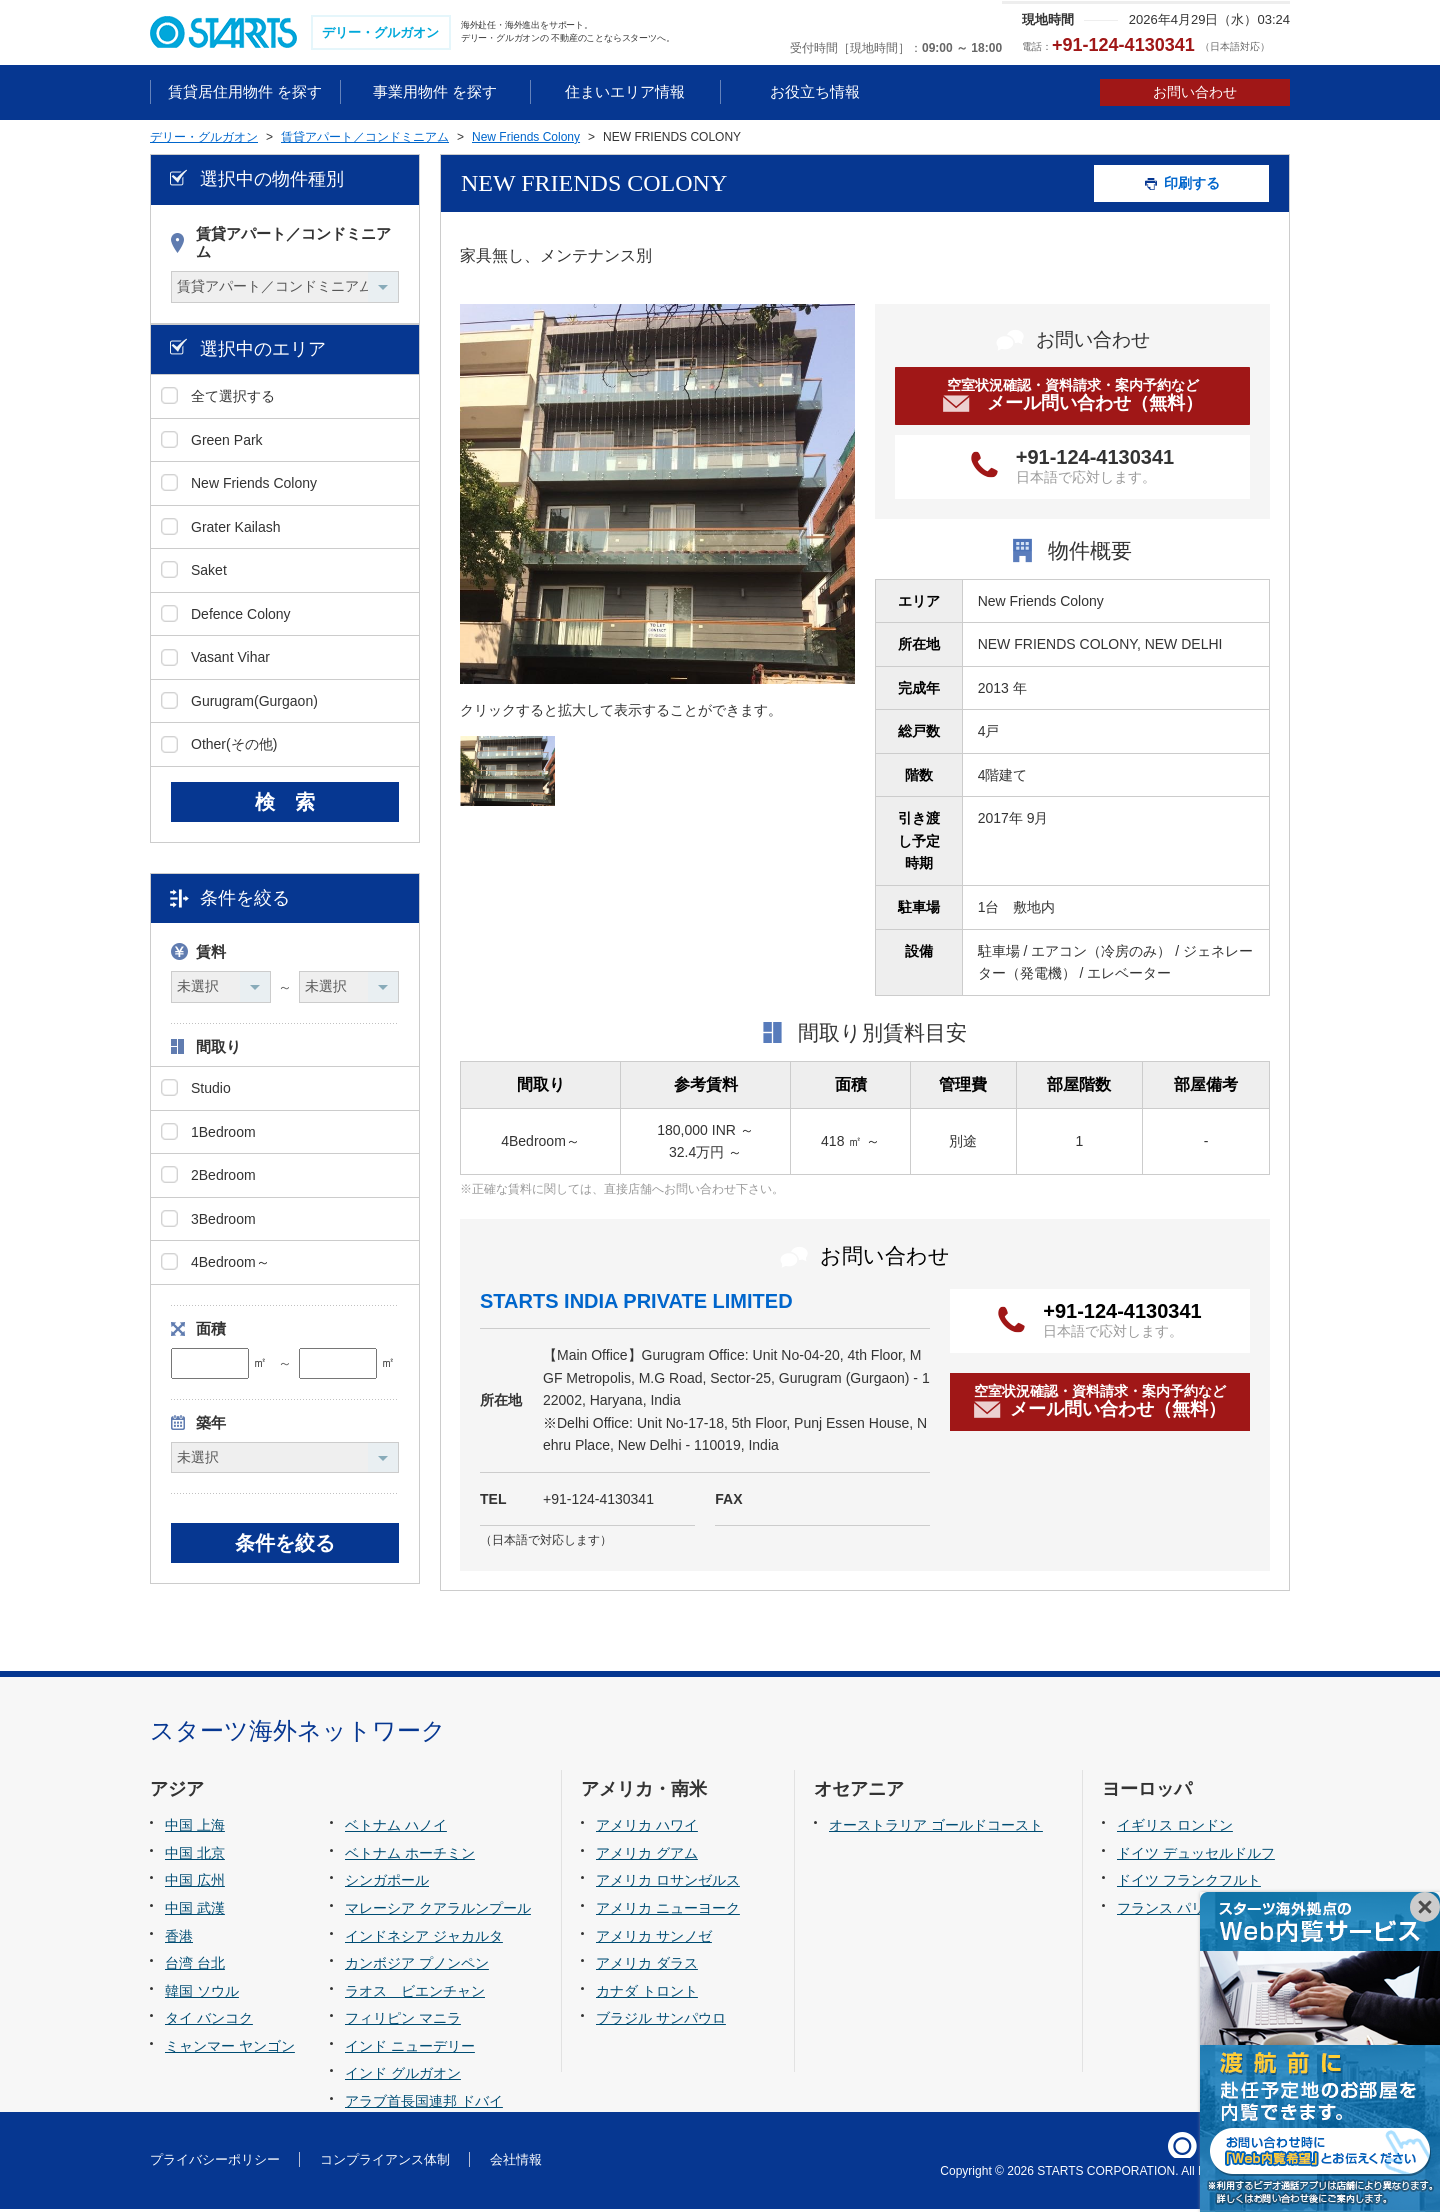  I want to click on STARTS INDIA PRIVATE LIMITED, so click(636, 1303).